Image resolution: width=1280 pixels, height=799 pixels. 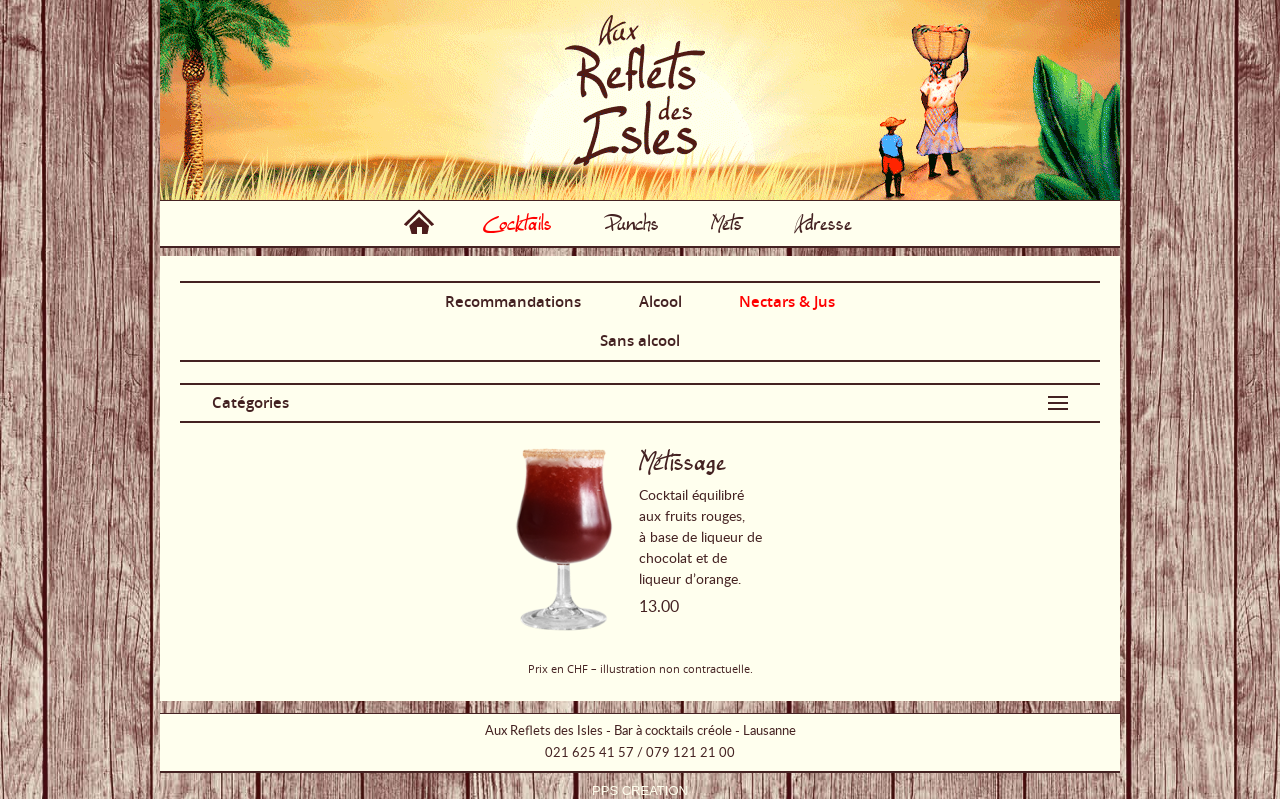 I want to click on Nectars & Jus, so click(x=787, y=301).